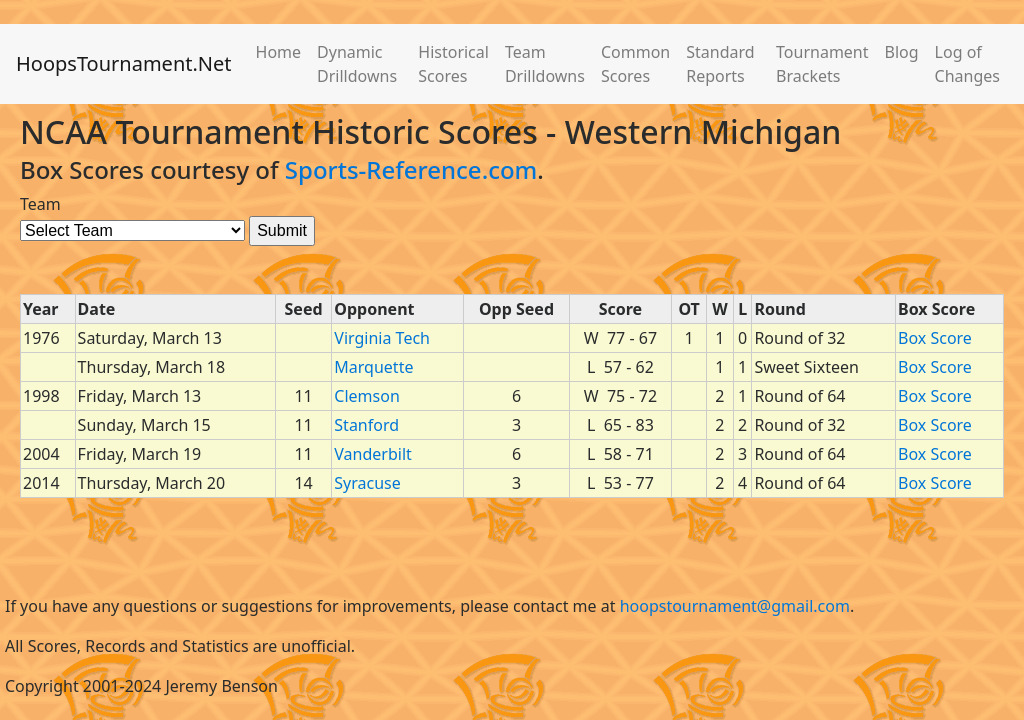  Describe the element at coordinates (635, 64) in the screenshot. I see `Common Scores` at that location.